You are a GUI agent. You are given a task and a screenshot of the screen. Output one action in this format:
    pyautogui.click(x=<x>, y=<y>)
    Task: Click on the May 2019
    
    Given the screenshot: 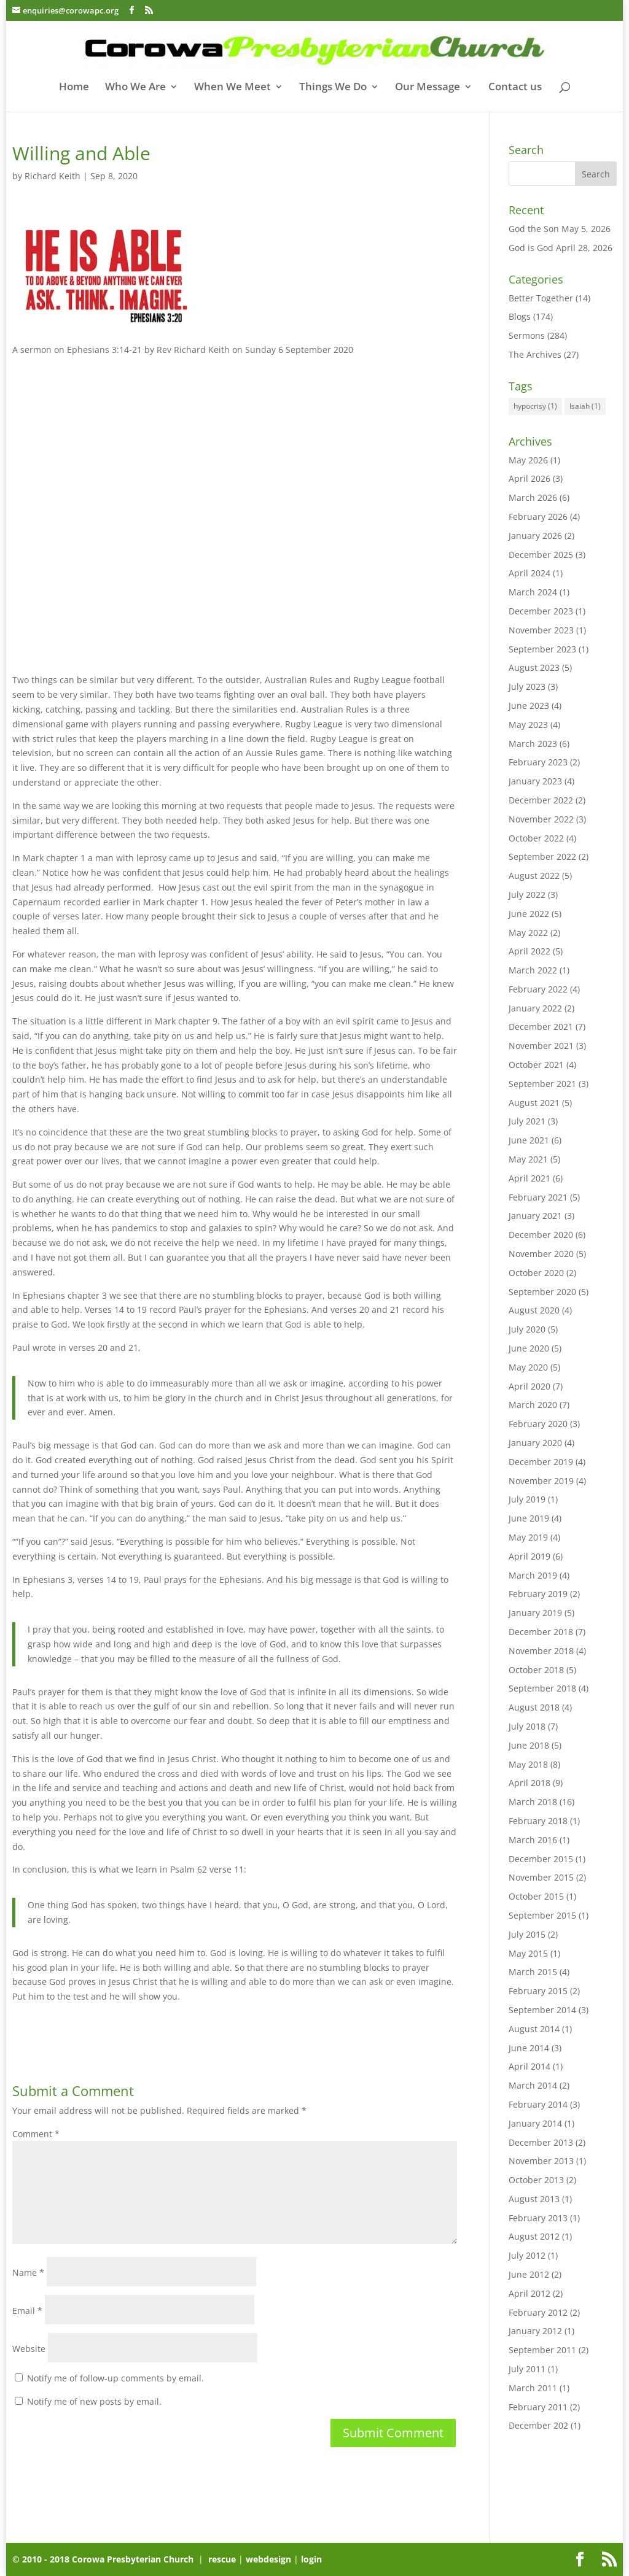 What is the action you would take?
    pyautogui.click(x=528, y=1537)
    